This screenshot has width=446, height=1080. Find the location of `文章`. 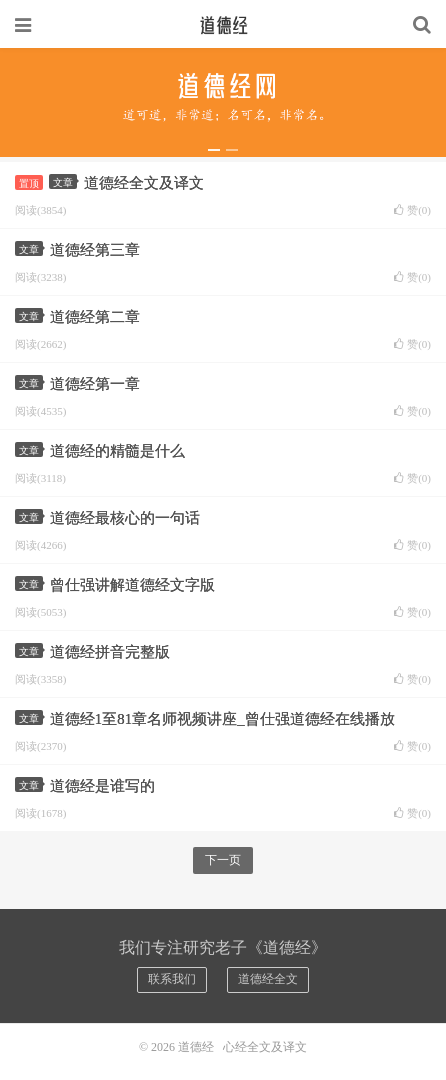

文章 is located at coordinates (65, 182).